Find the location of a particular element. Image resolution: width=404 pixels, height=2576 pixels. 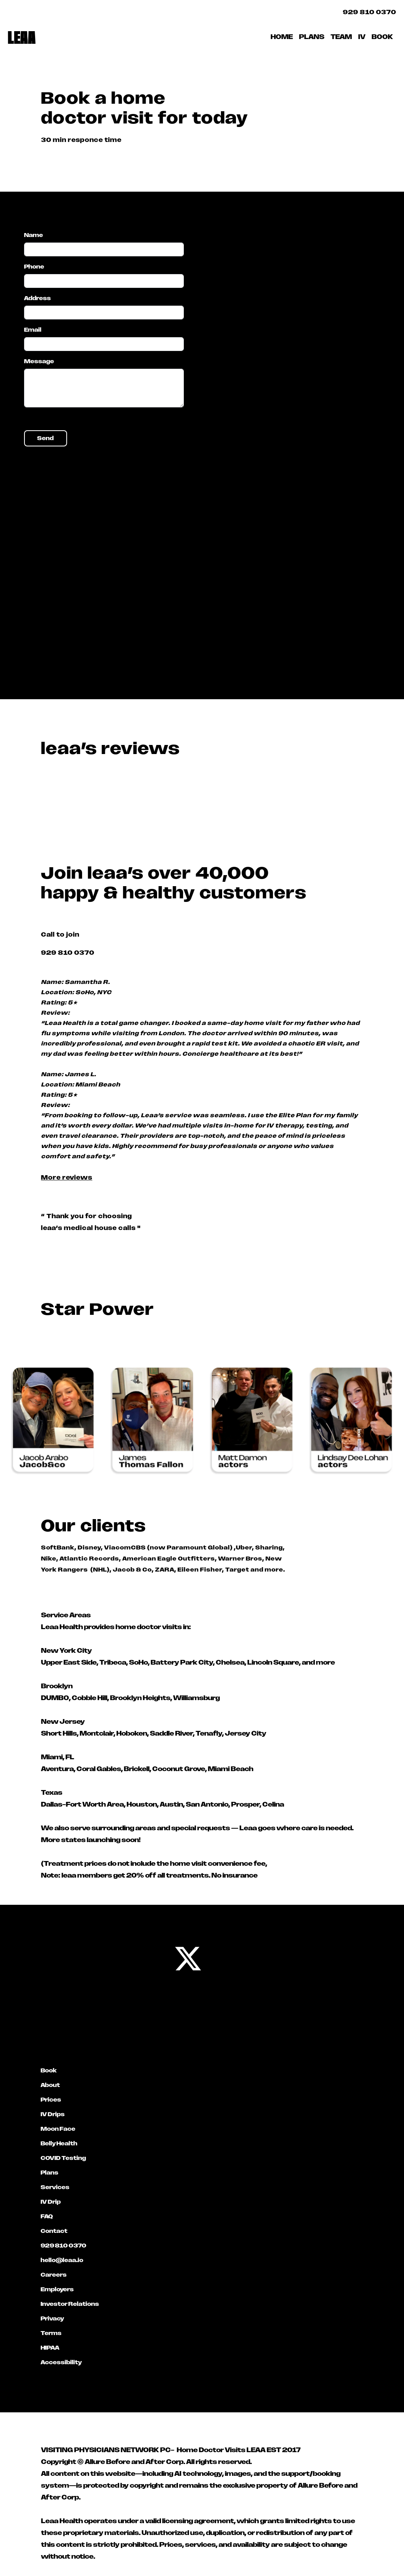

TEAM is located at coordinates (341, 37).